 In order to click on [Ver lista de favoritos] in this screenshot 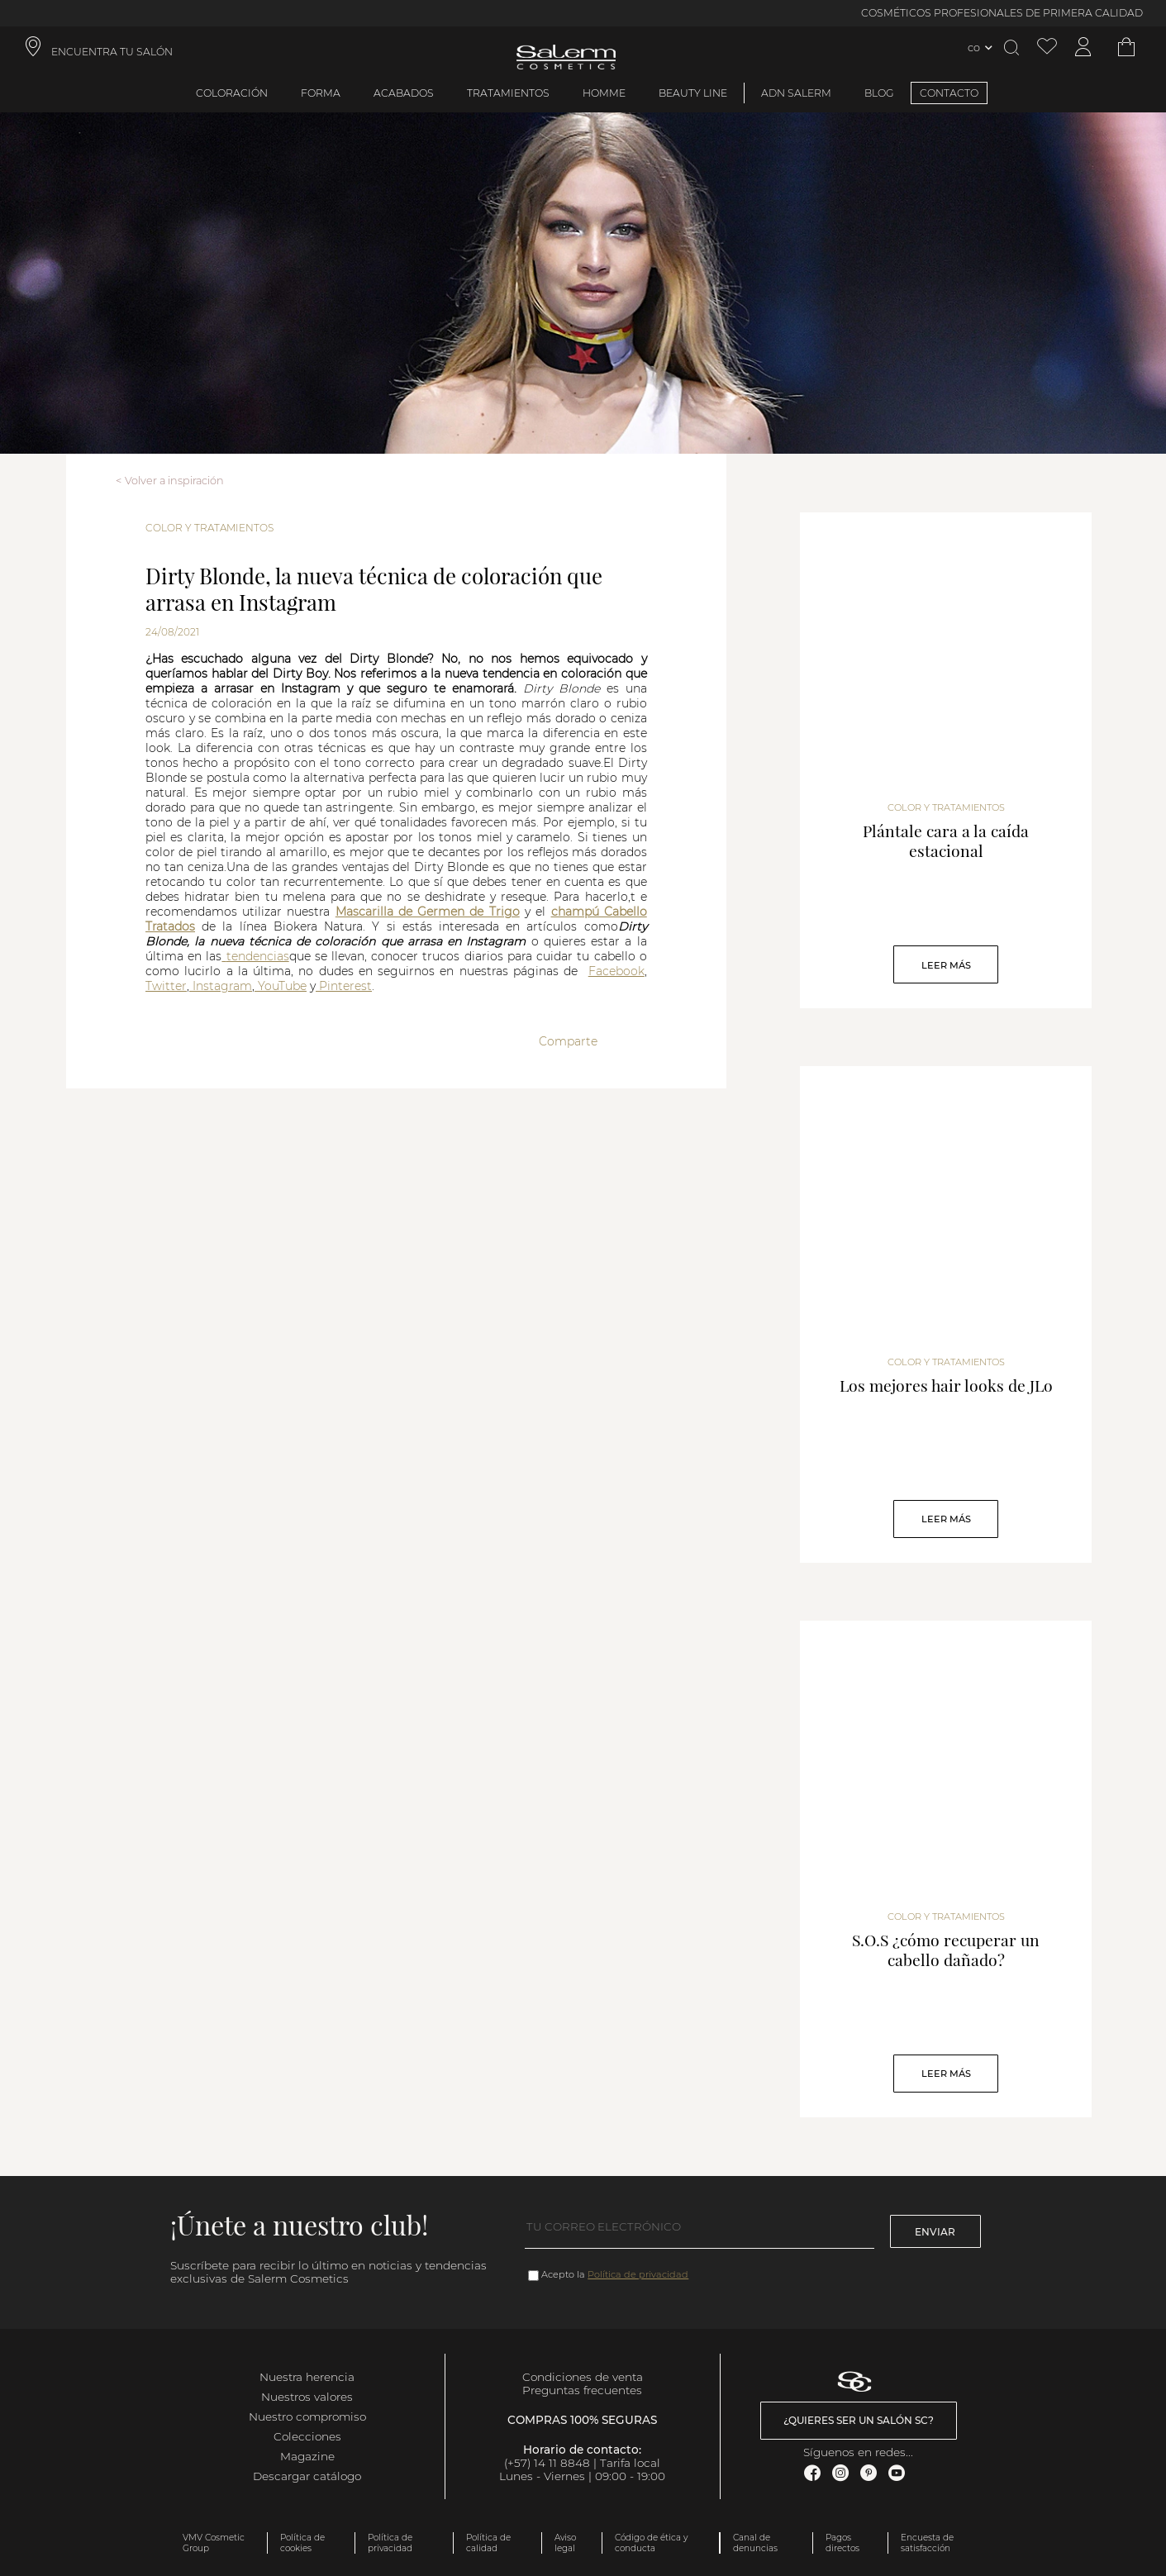, I will do `click(1047, 47)`.